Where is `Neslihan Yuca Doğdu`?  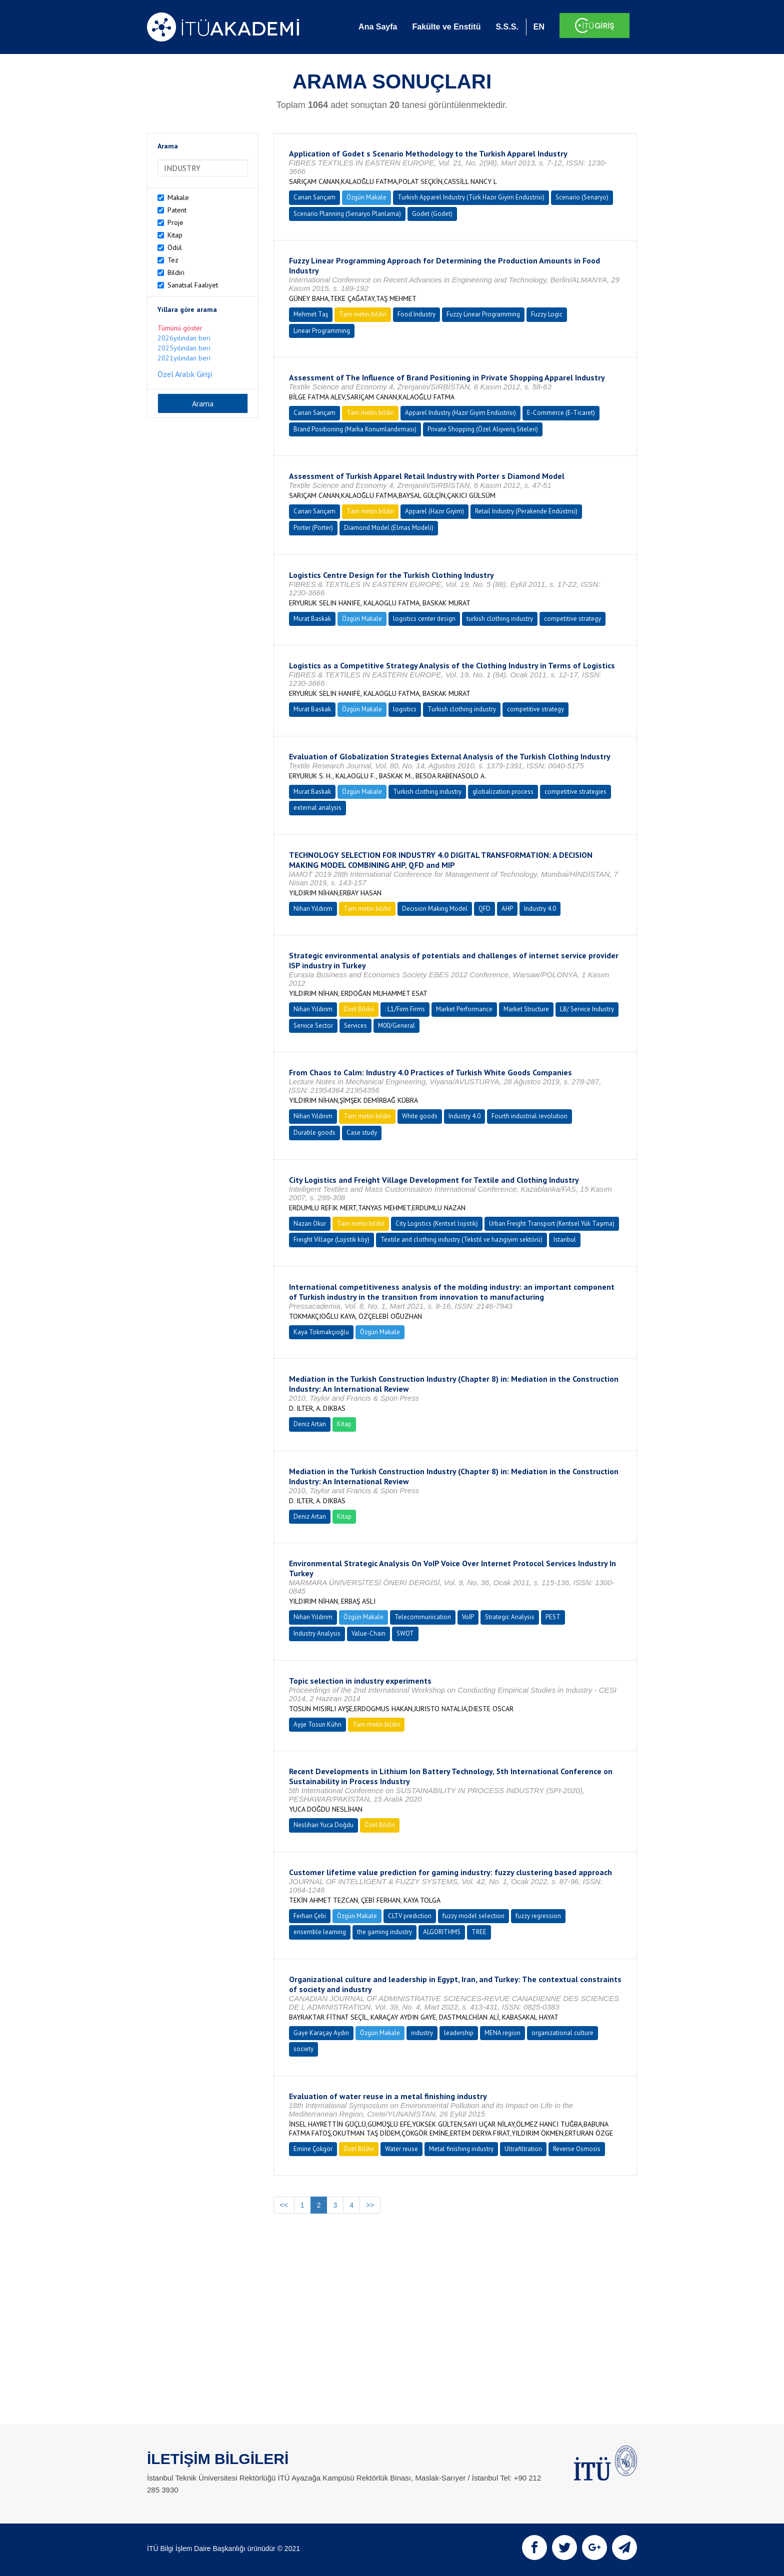 Neslihan Yuca Doğdu is located at coordinates (324, 1825).